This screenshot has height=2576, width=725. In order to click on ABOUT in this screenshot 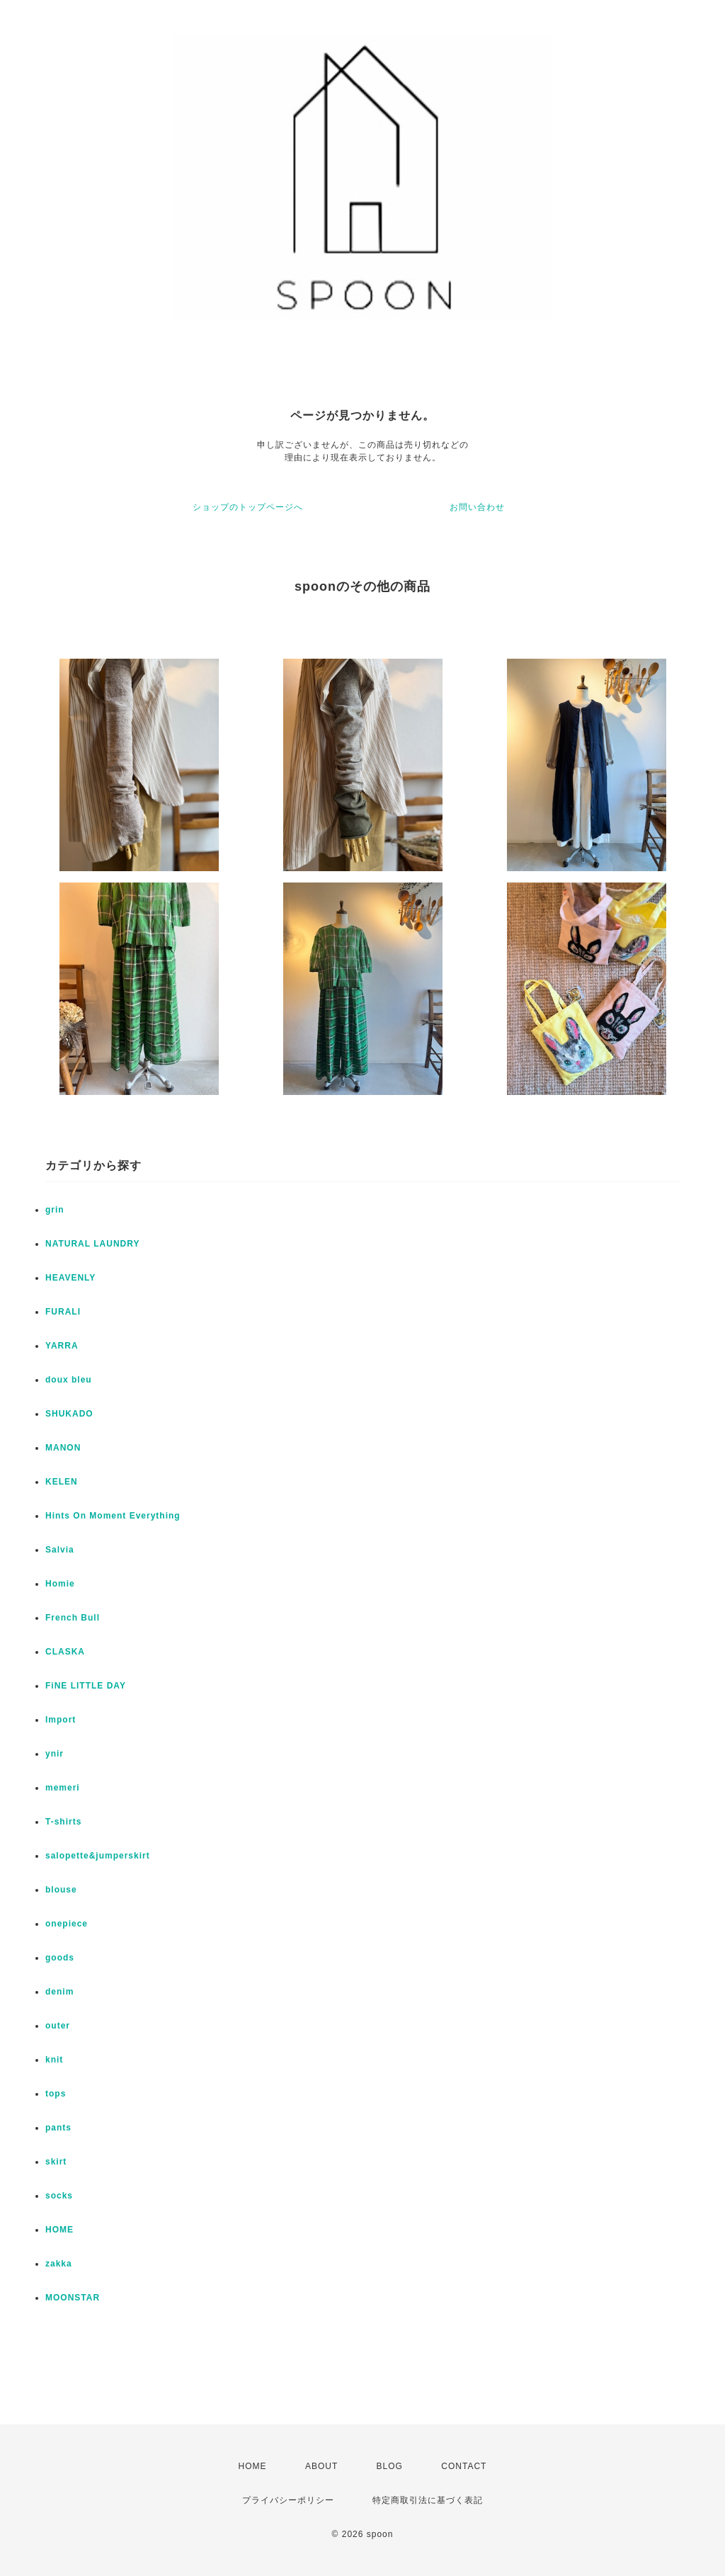, I will do `click(321, 2466)`.